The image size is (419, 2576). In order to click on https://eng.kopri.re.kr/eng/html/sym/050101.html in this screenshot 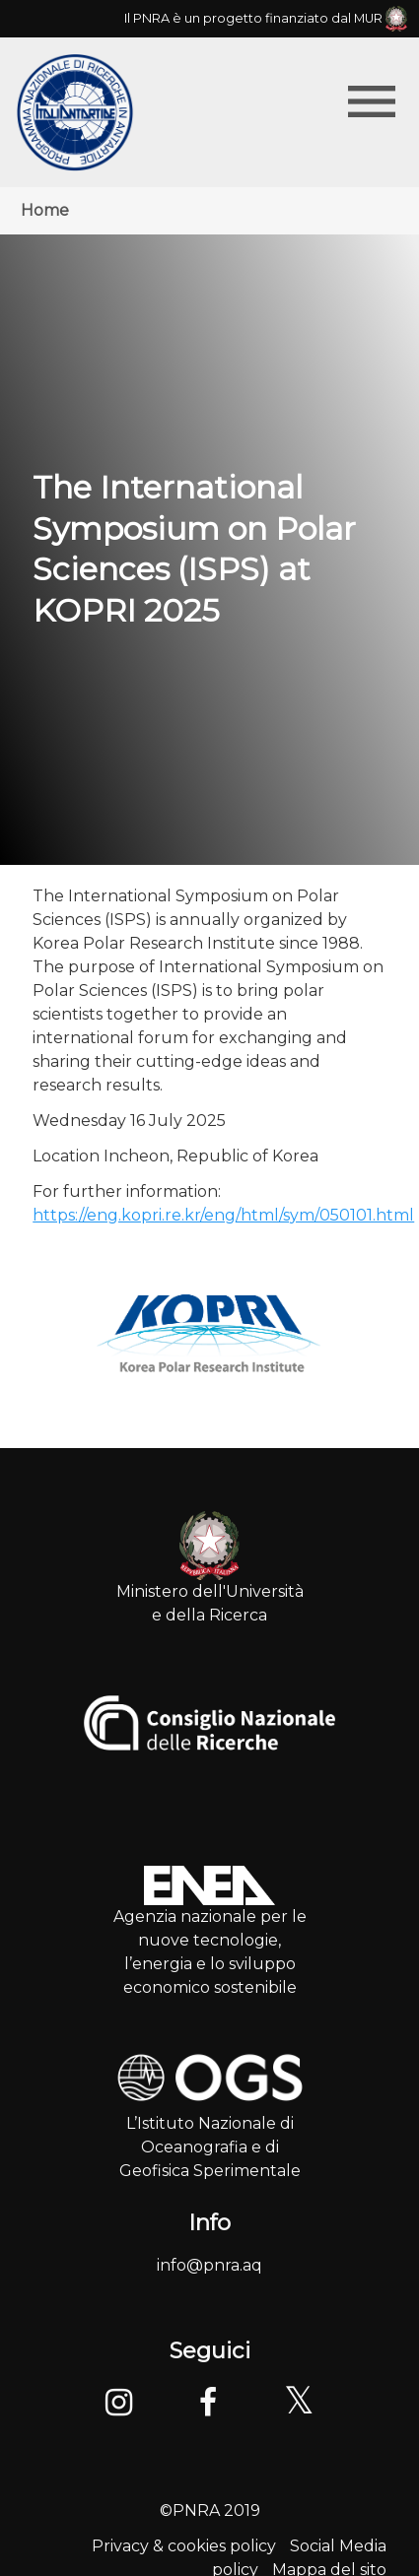, I will do `click(223, 1215)`.